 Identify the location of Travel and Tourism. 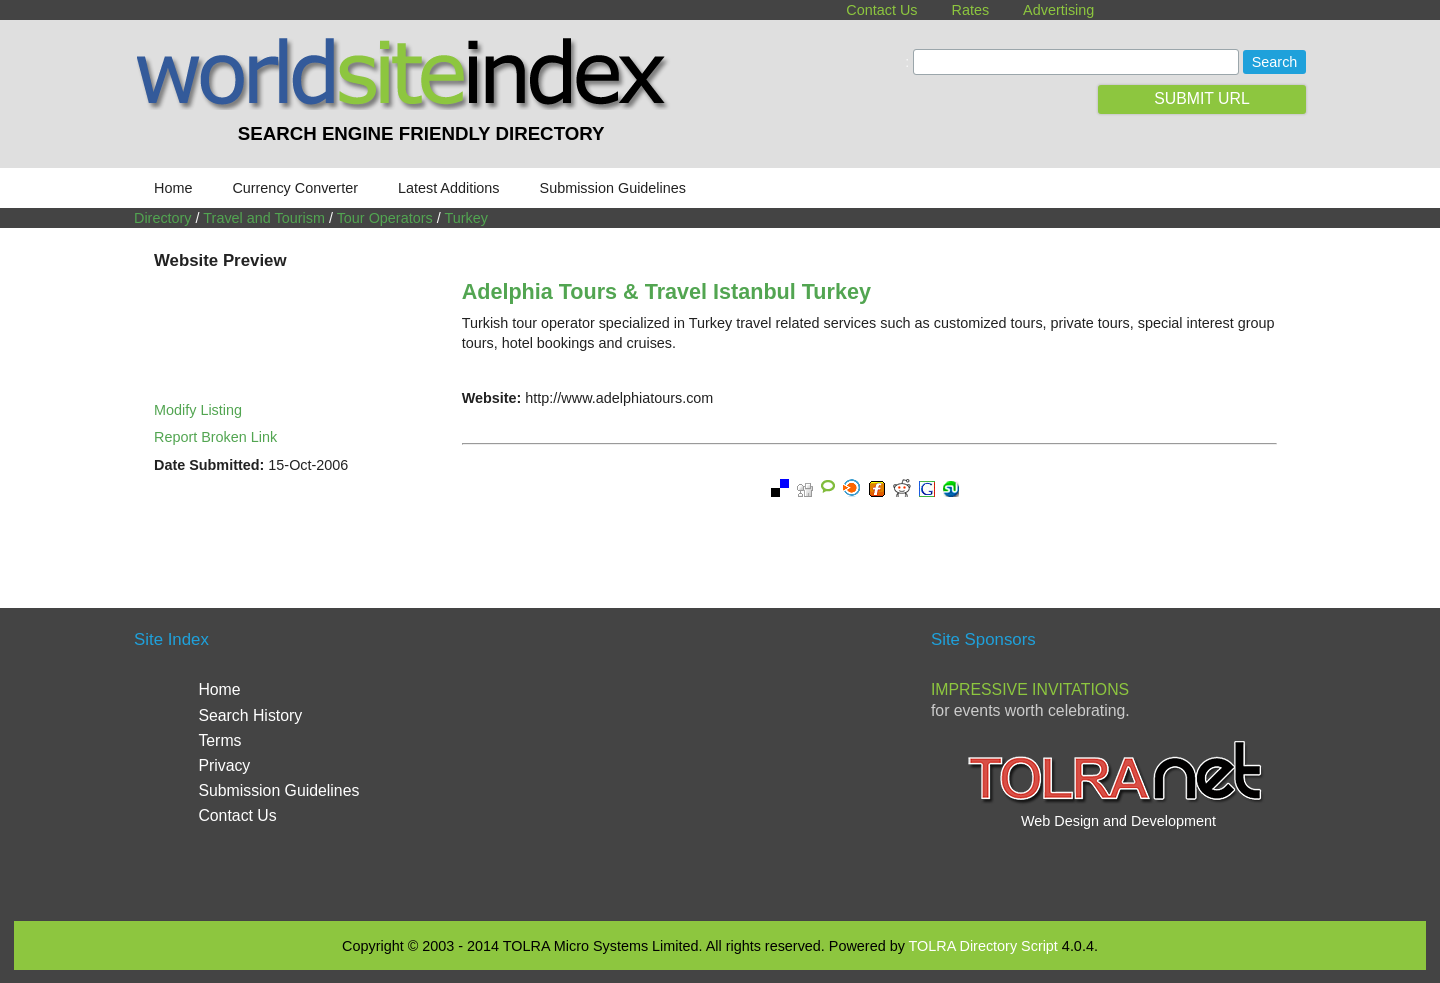
(264, 218).